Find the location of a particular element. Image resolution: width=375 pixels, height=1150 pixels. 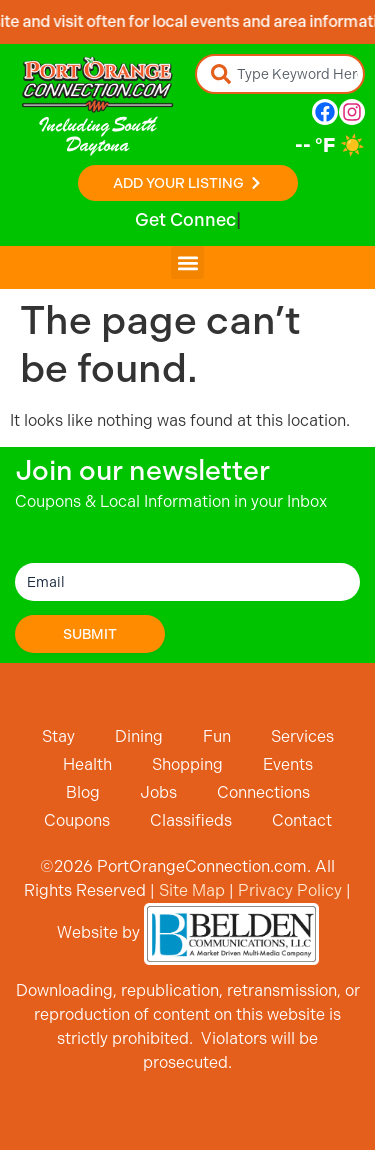

Site Map is located at coordinates (192, 890).